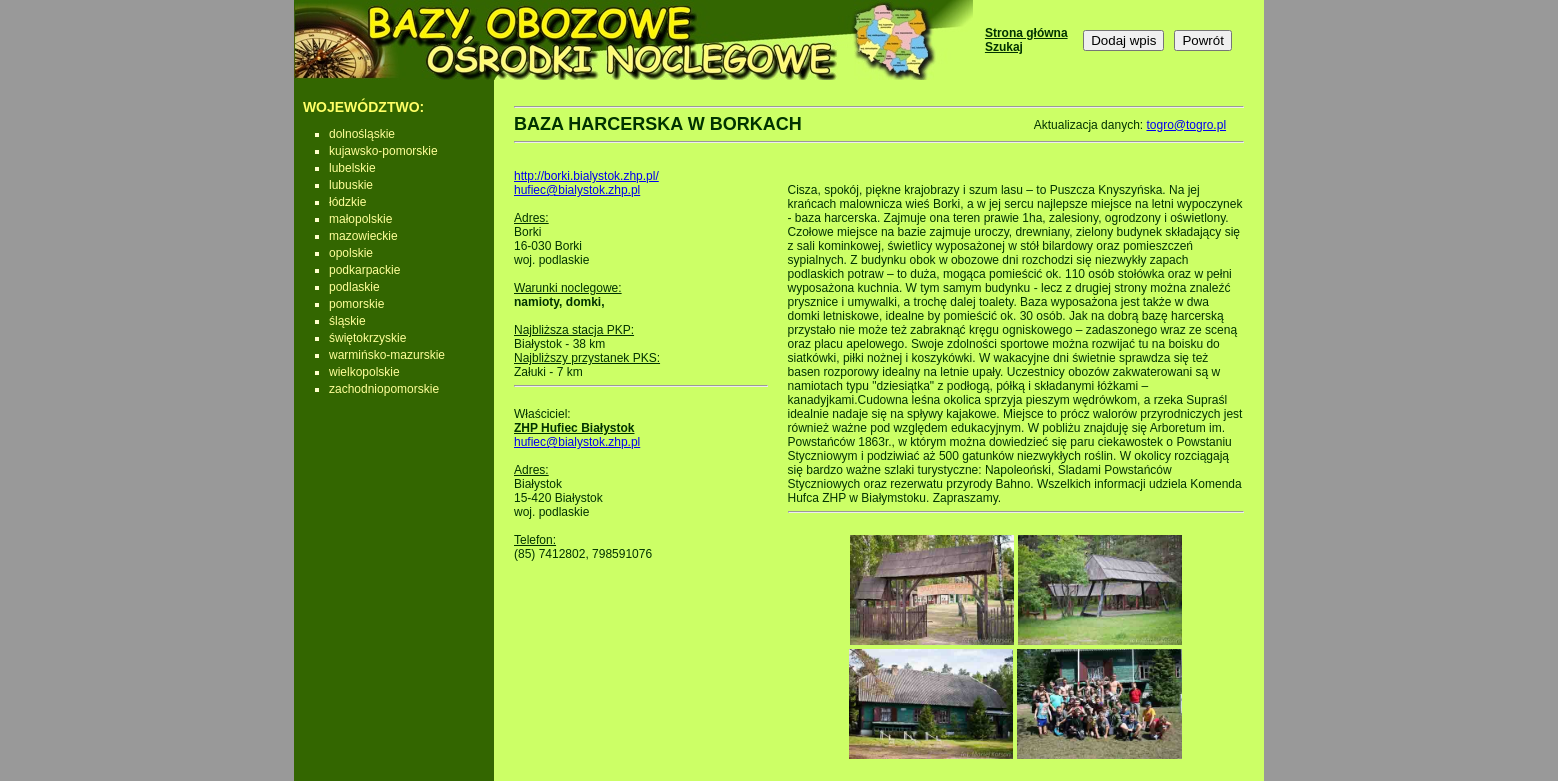 The height and width of the screenshot is (781, 1558). Describe the element at coordinates (1026, 33) in the screenshot. I see `Strona główna` at that location.